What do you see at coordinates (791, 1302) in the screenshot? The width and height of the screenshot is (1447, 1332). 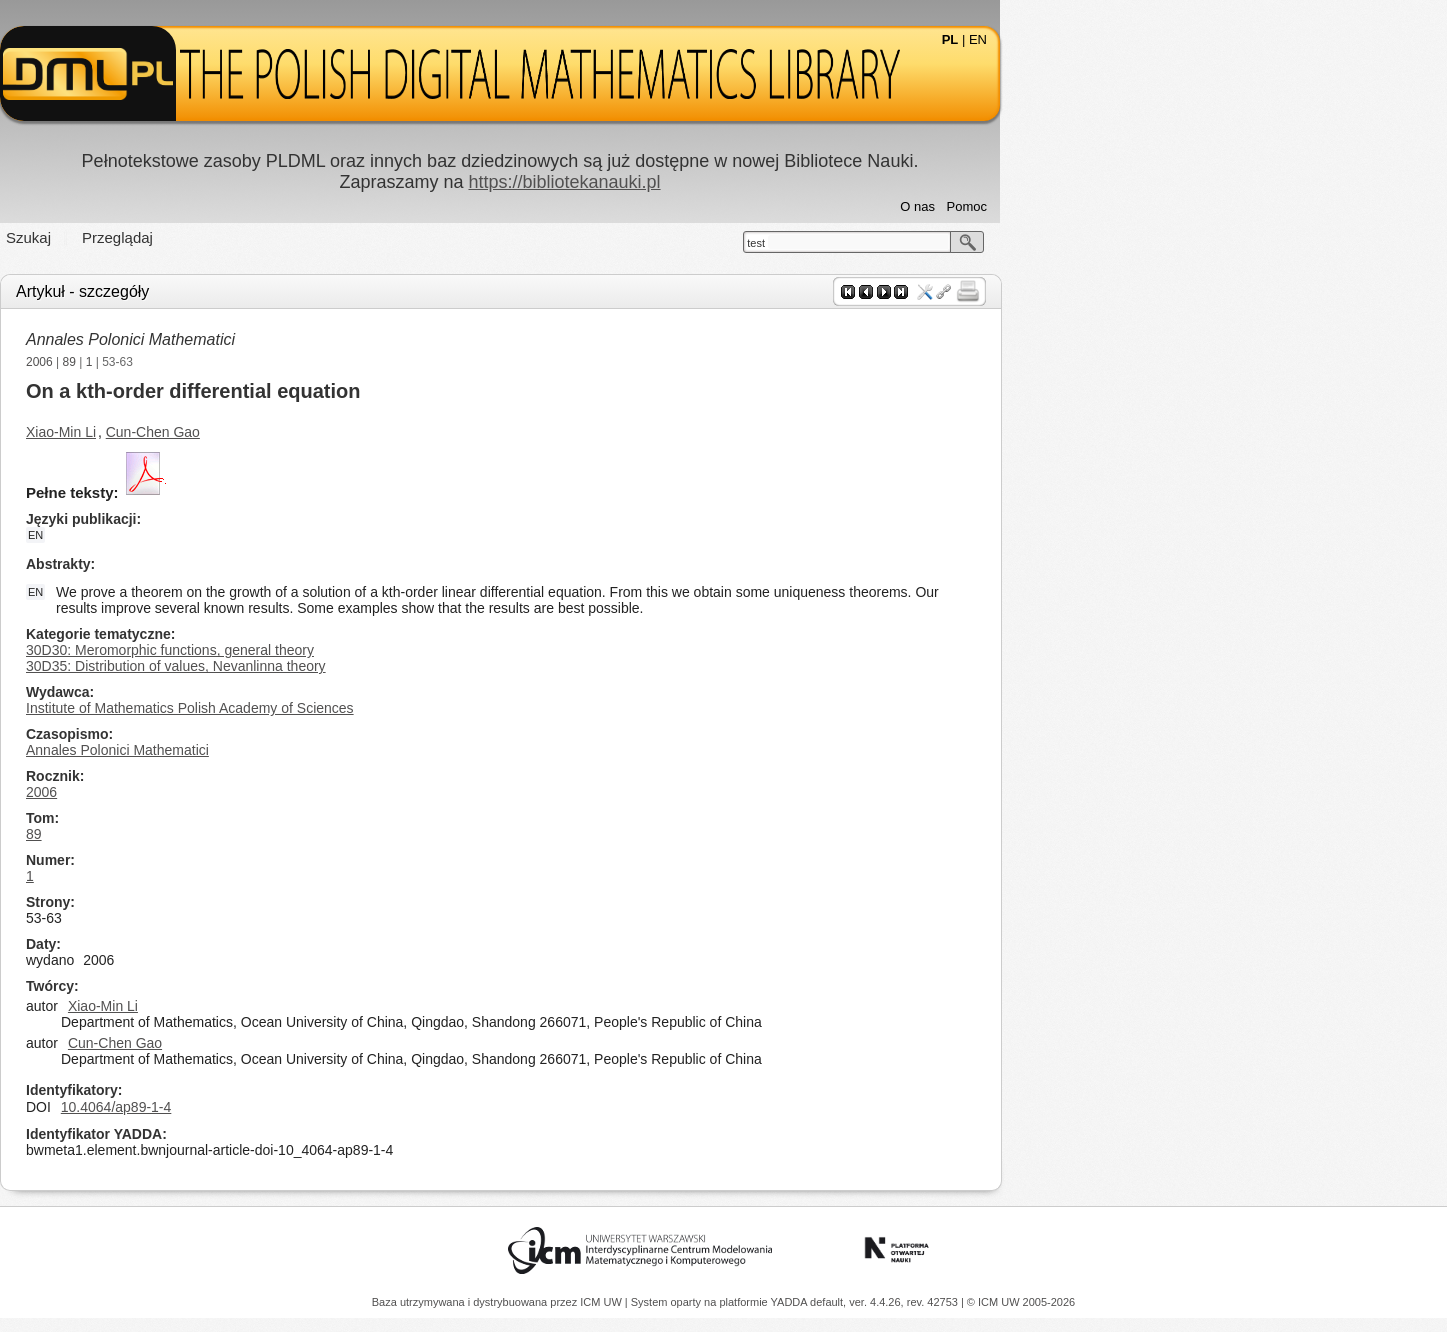 I see `YADDA` at bounding box center [791, 1302].